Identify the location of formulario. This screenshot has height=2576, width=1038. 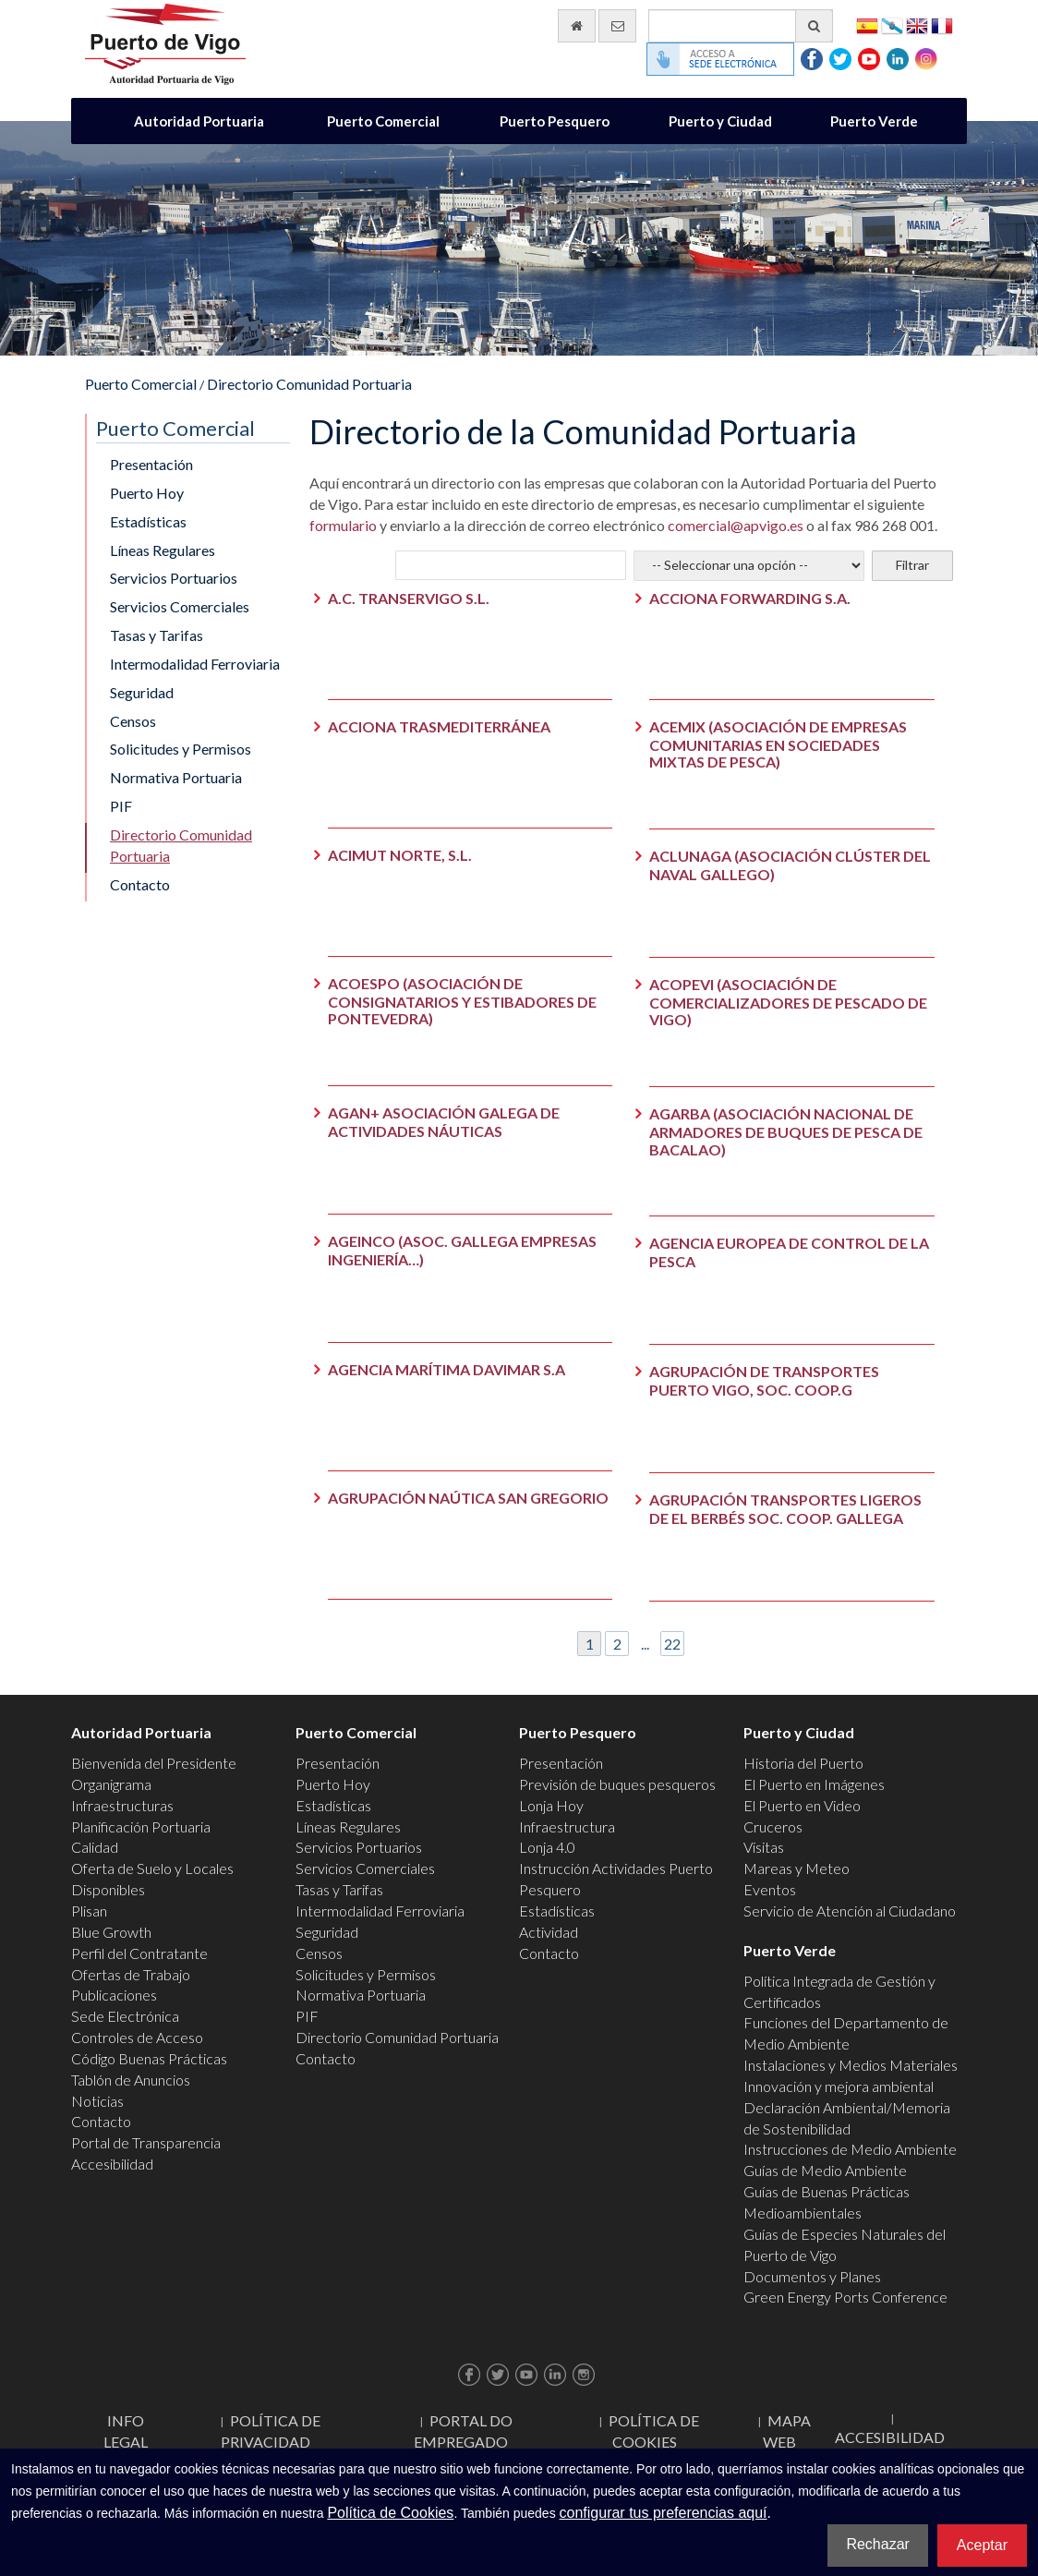
(343, 525).